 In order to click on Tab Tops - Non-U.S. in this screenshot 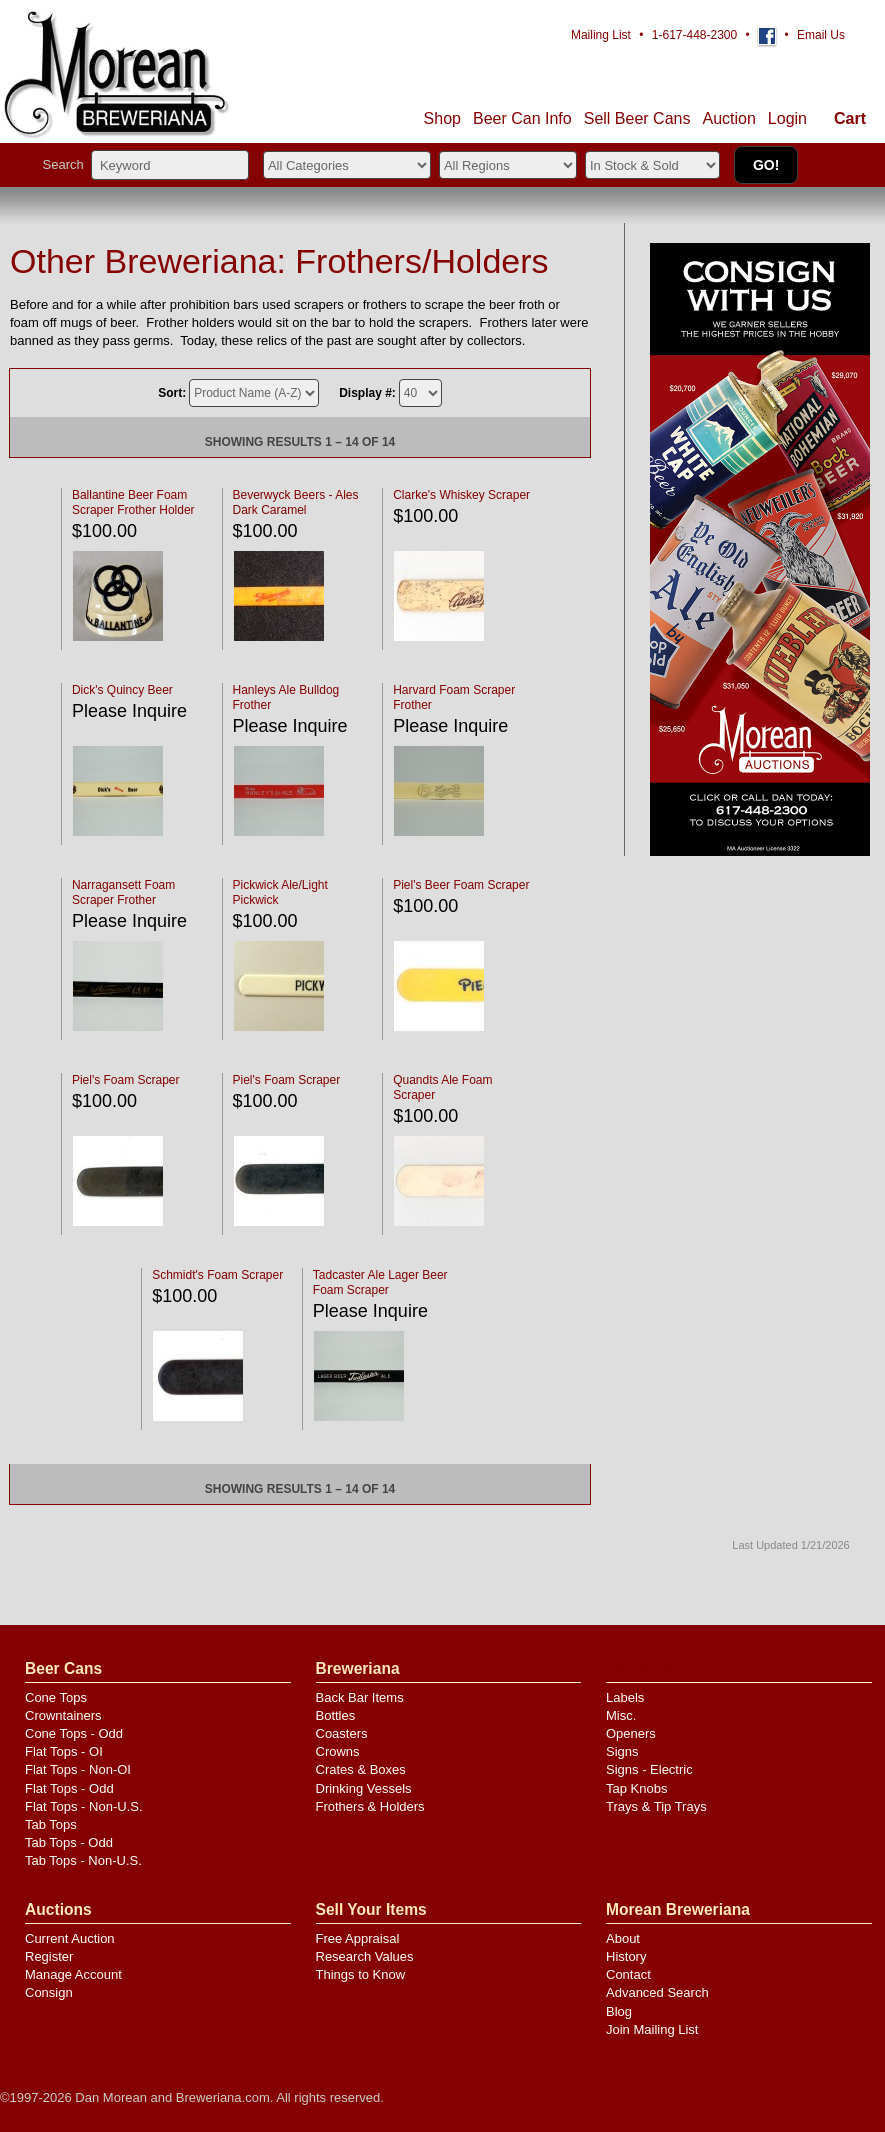, I will do `click(83, 1860)`.